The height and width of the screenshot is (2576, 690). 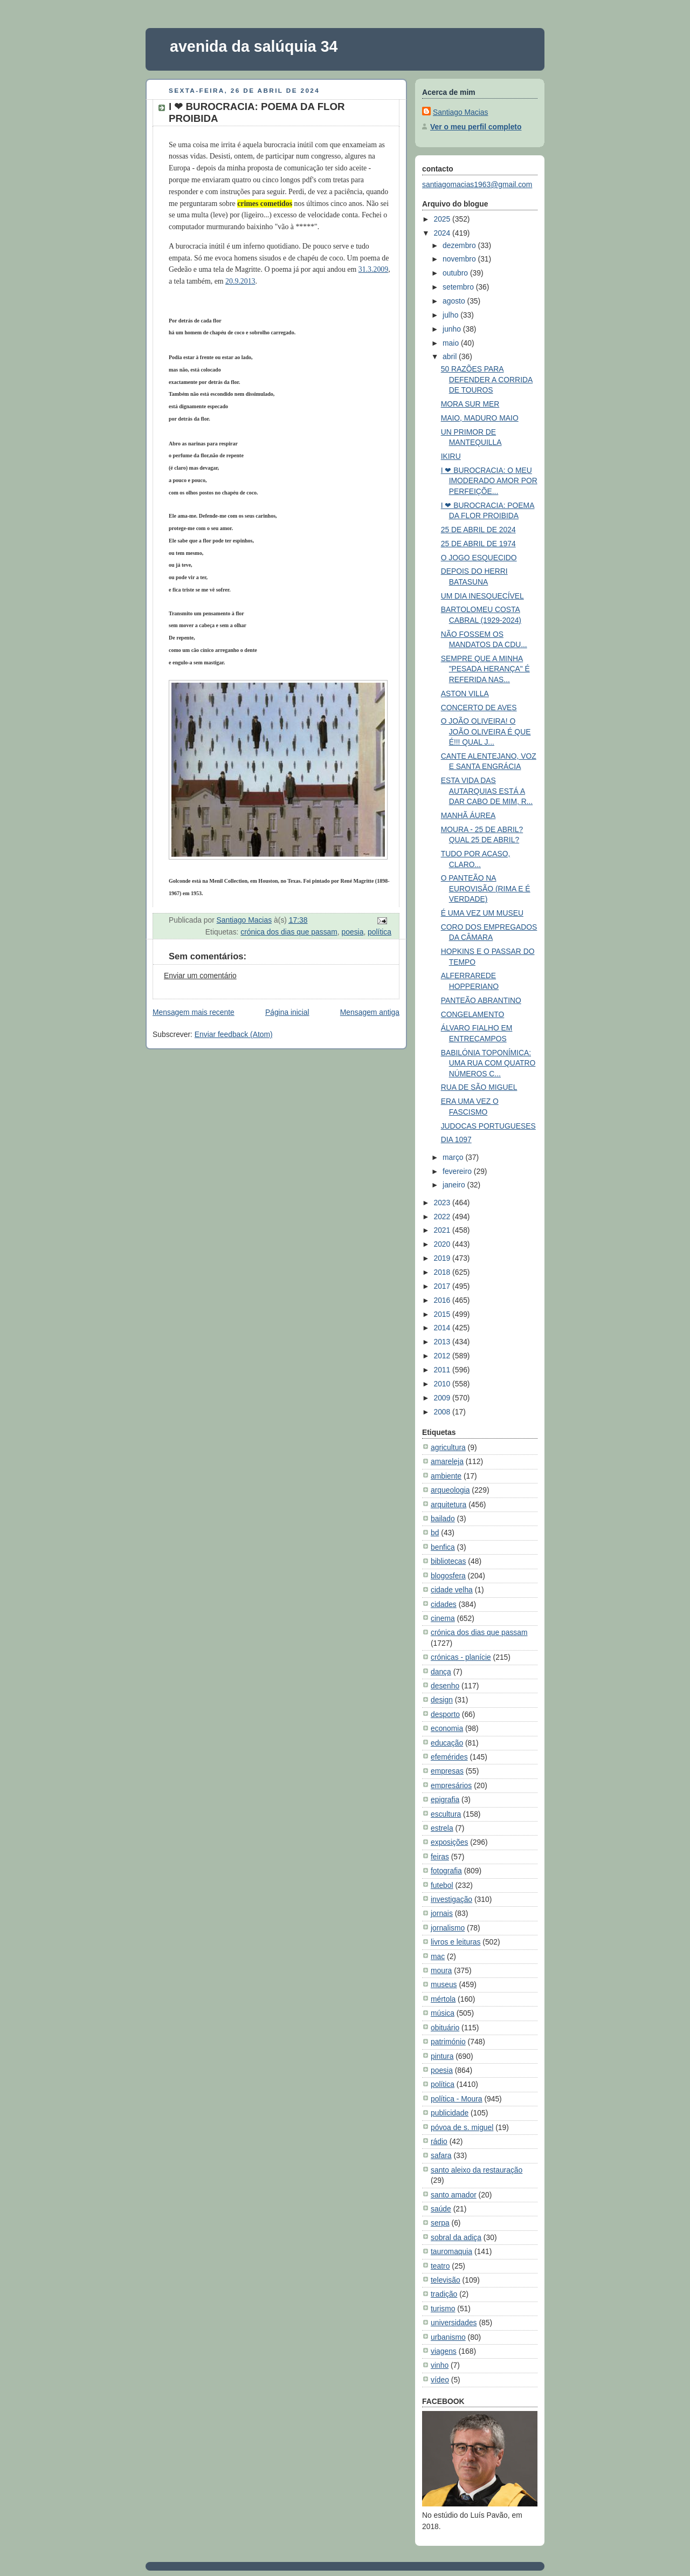 I want to click on amareleja, so click(x=447, y=1461).